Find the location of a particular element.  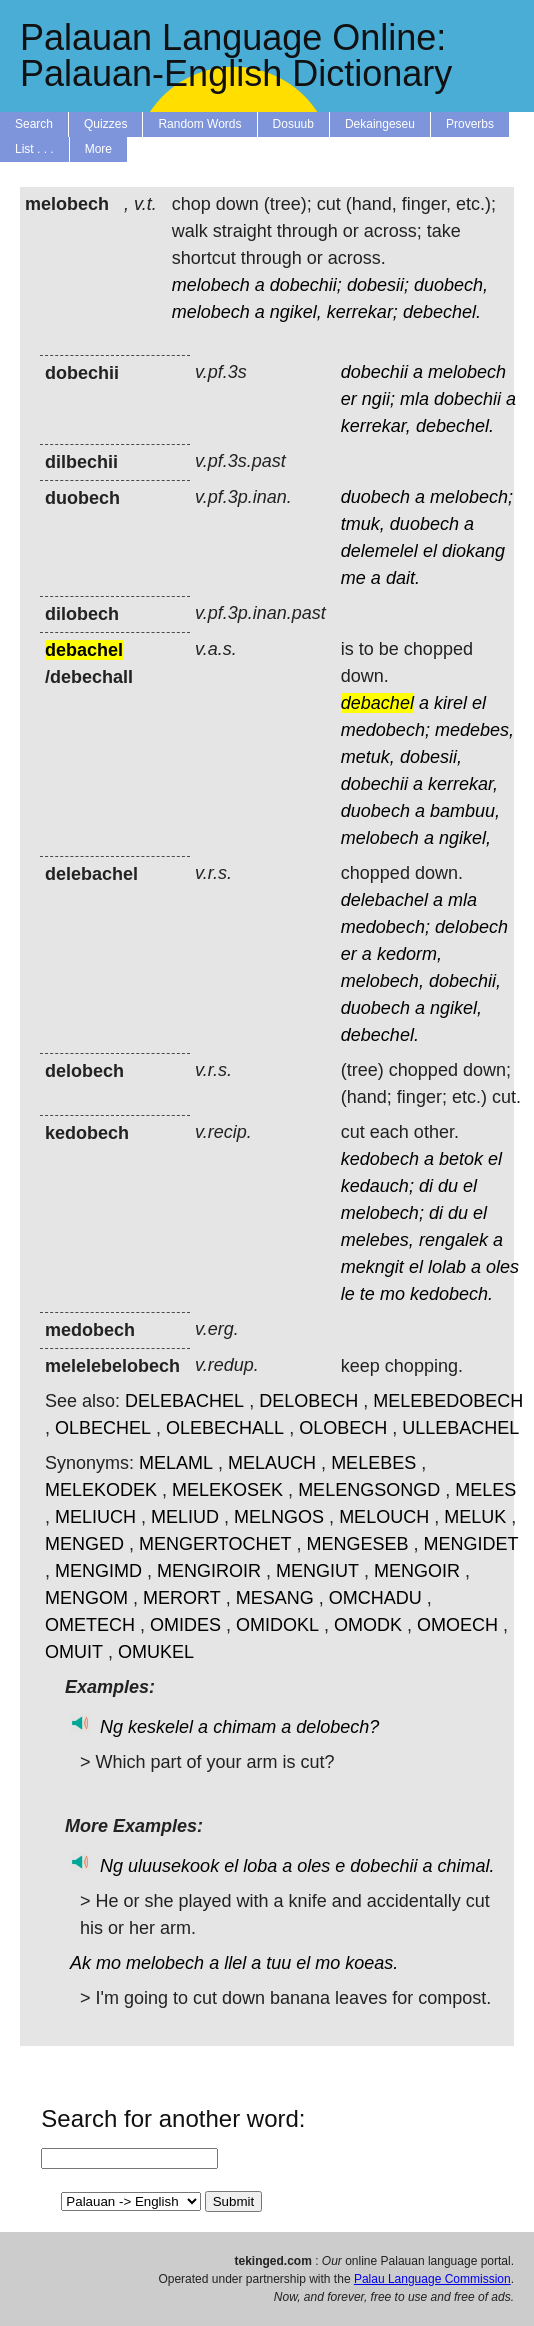

Dosuub is located at coordinates (293, 124).